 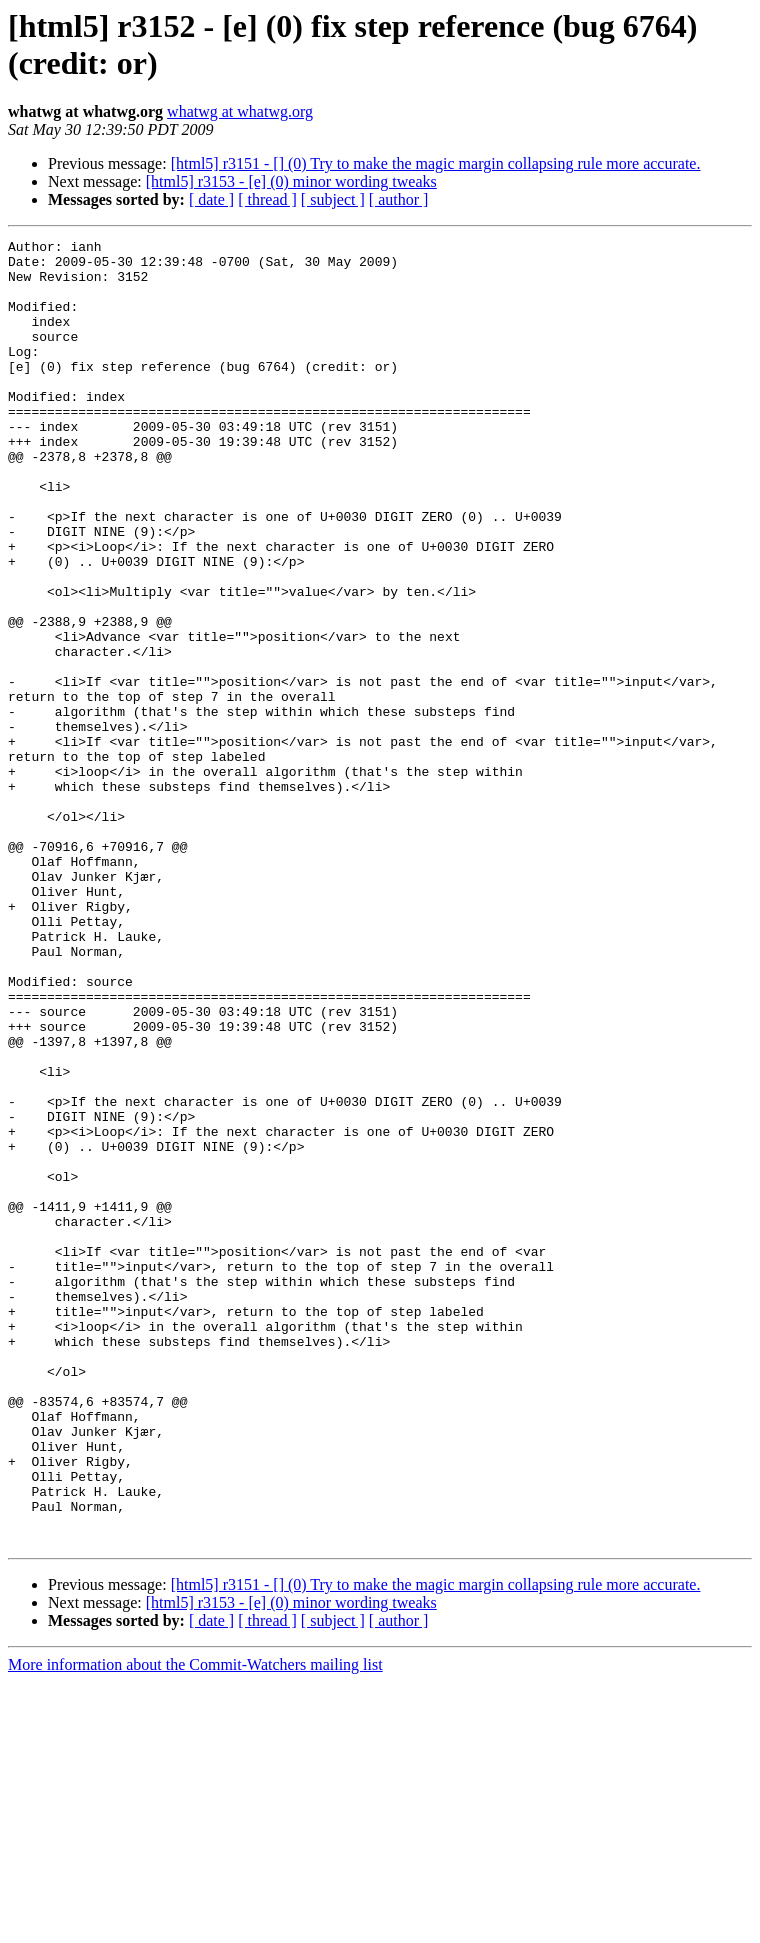 I want to click on [ author ], so click(x=399, y=199).